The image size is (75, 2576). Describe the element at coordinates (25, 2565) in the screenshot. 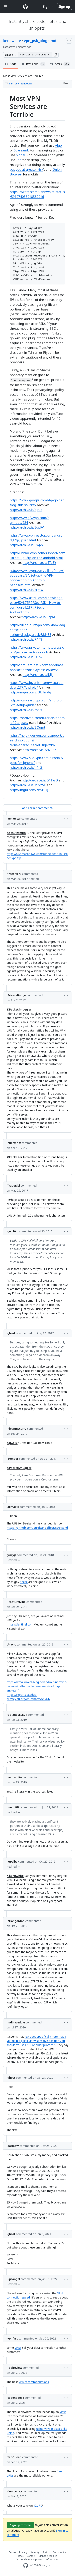

I see `[GitHub Homepage]` at that location.